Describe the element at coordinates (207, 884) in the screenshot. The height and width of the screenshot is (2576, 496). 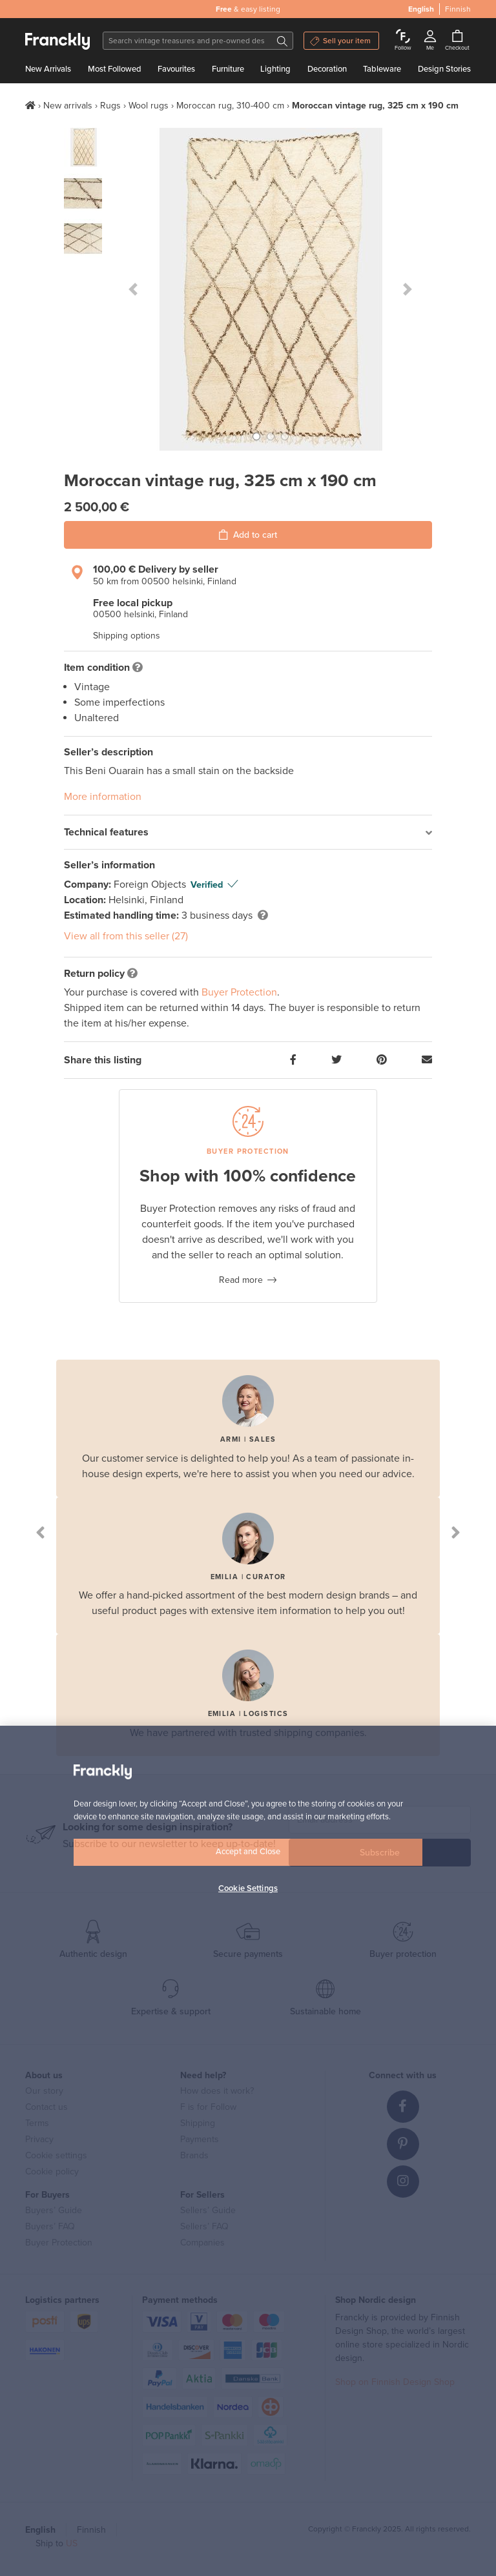
I see `Verified [button]` at that location.